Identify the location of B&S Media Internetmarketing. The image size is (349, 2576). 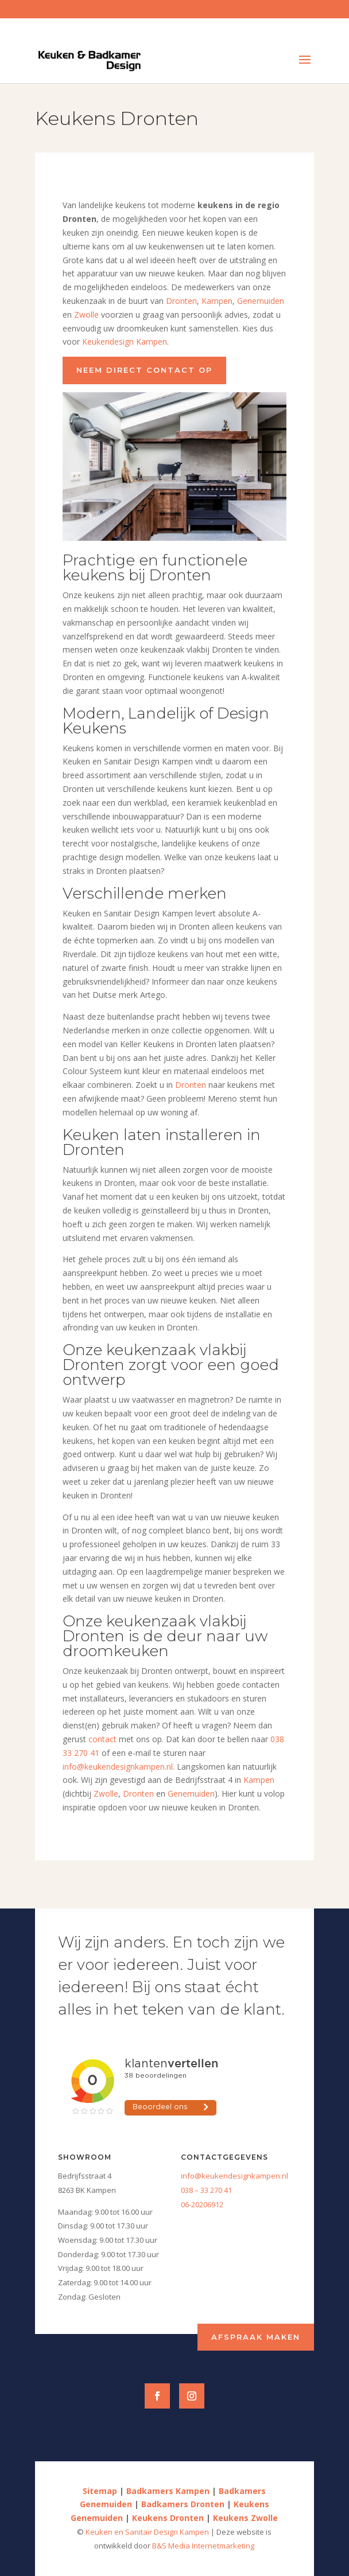
(203, 2545).